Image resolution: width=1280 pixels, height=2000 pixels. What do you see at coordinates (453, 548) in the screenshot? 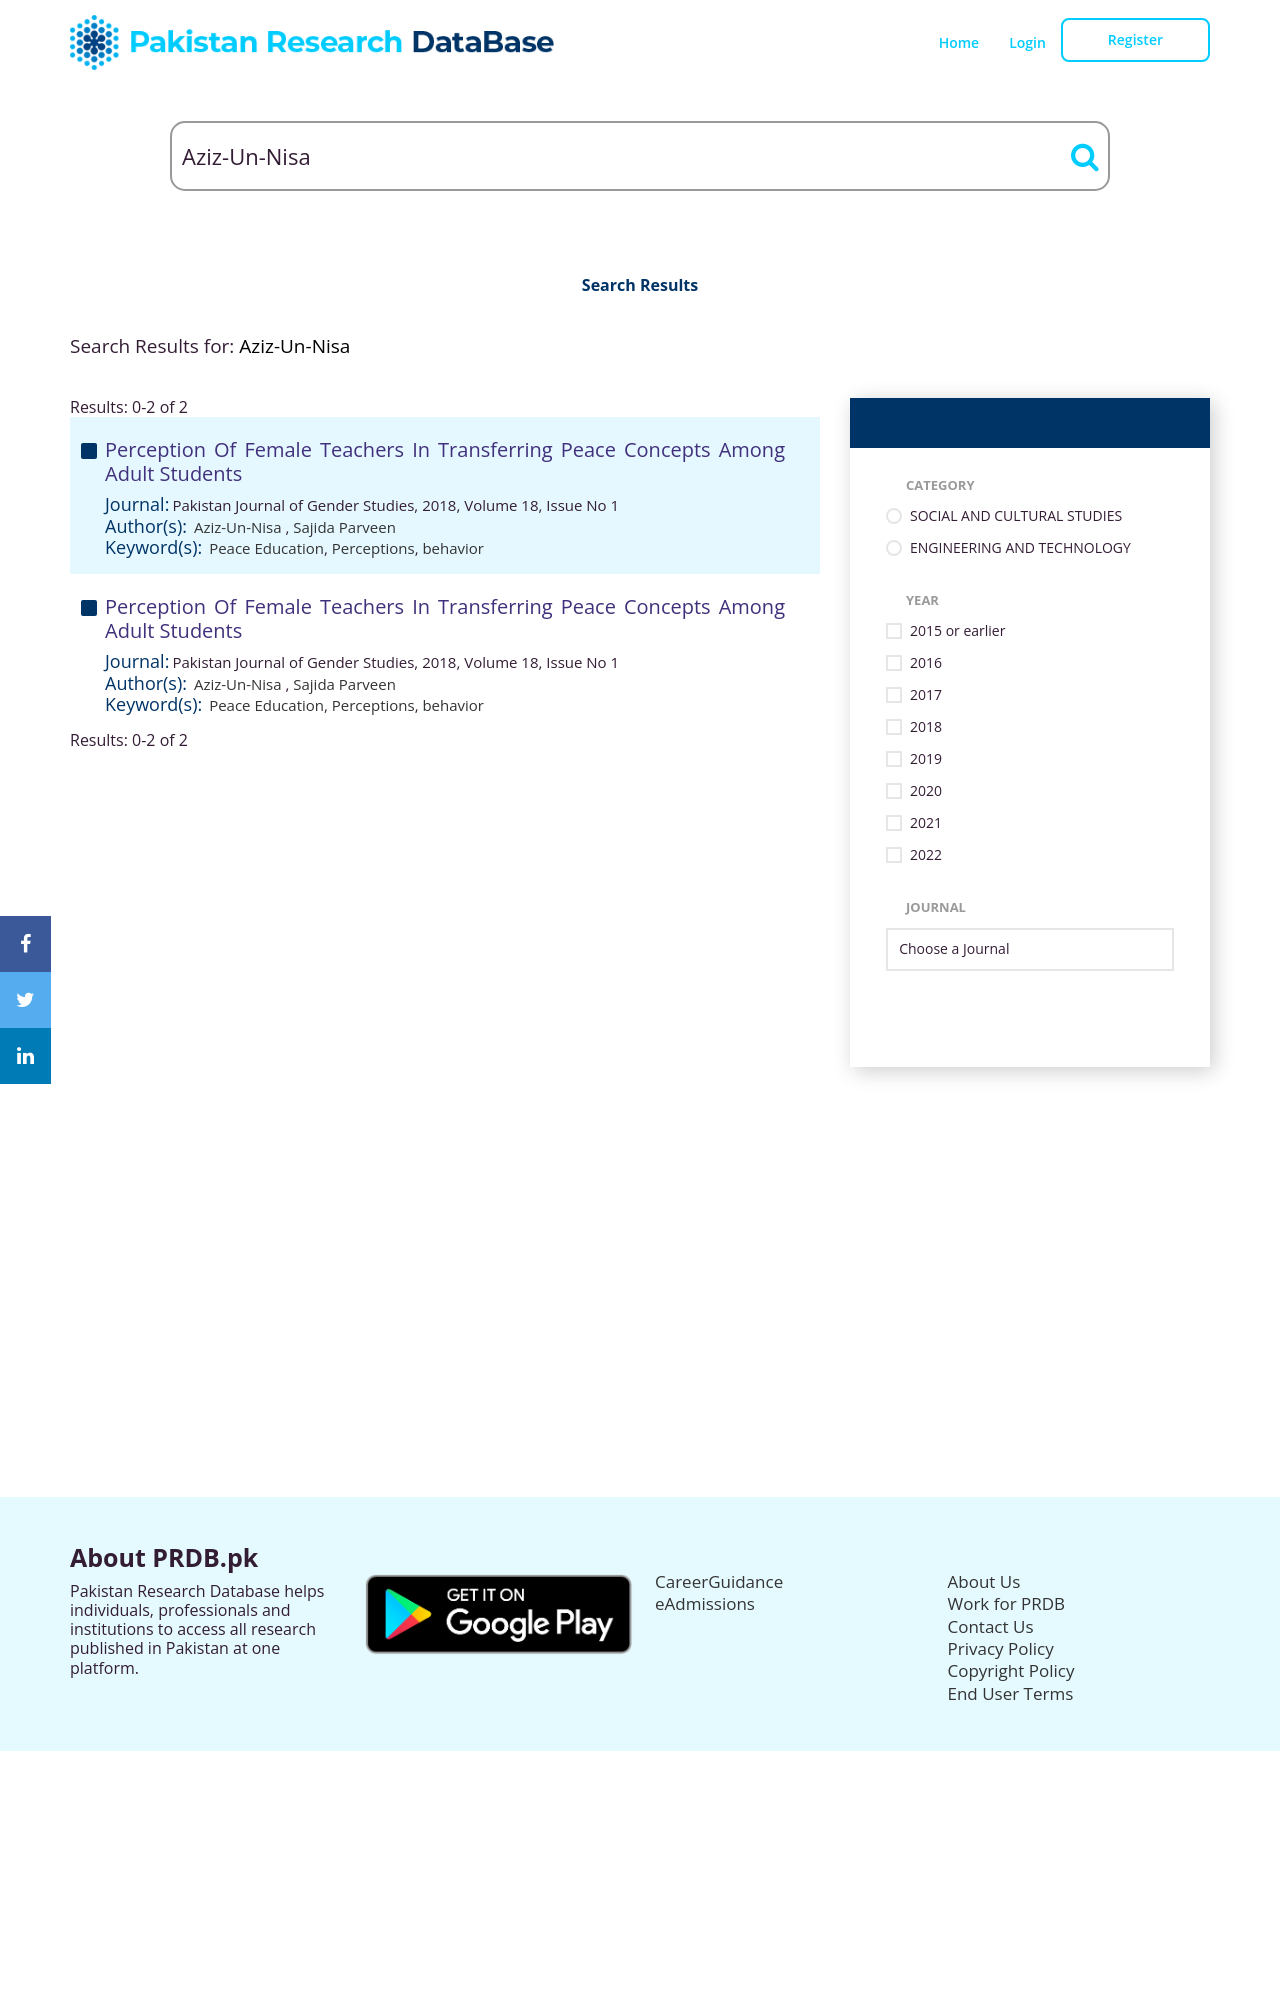
I see `behavior` at bounding box center [453, 548].